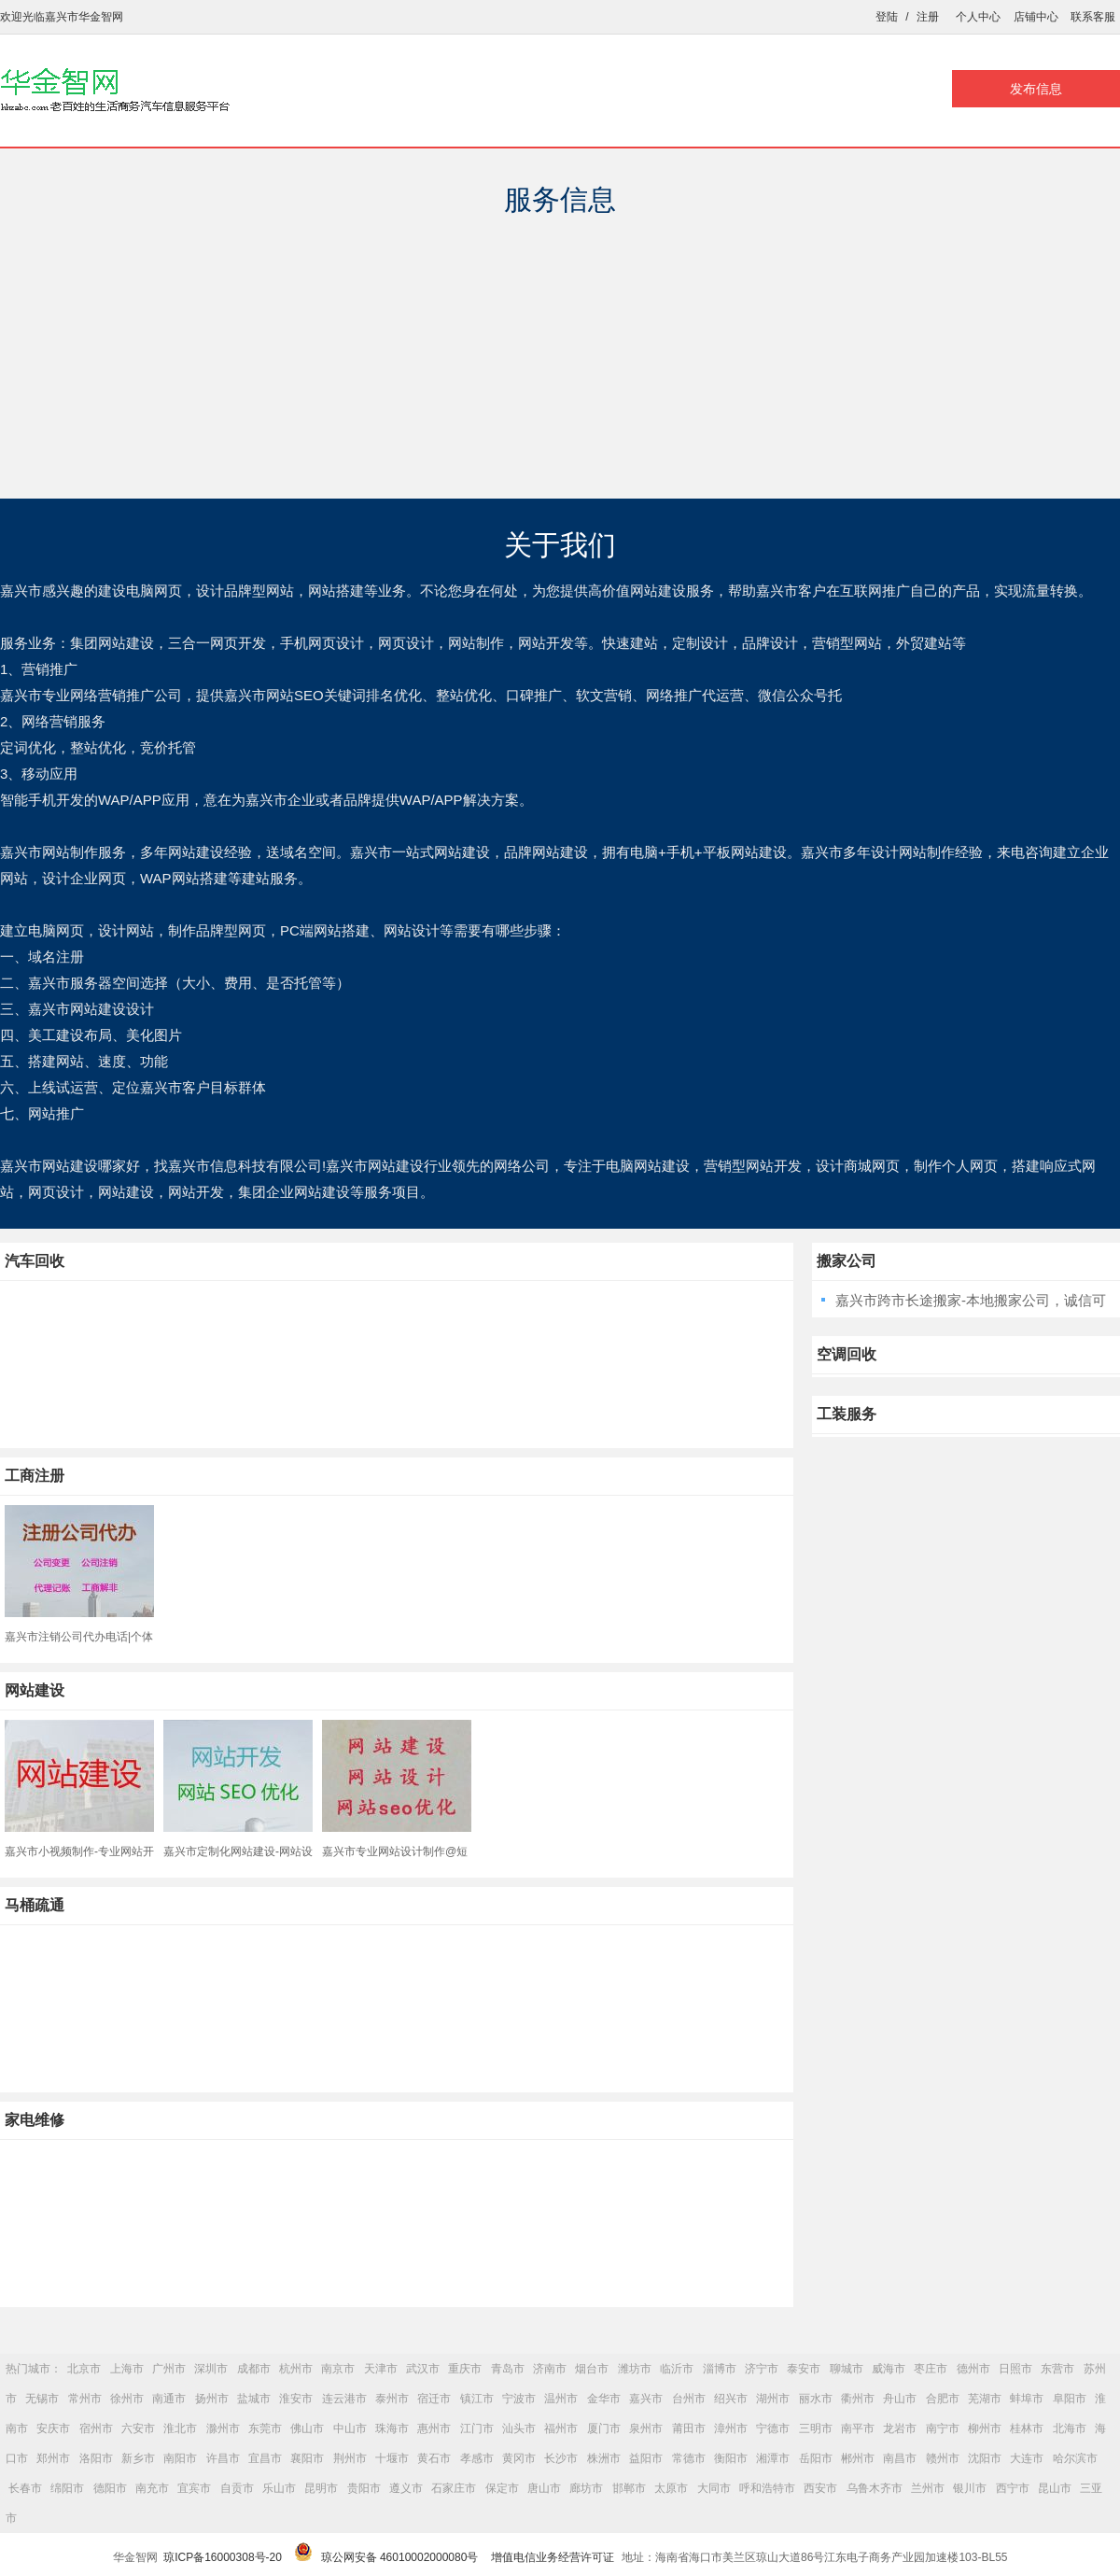 The height and width of the screenshot is (2576, 1120). I want to click on 衡阳市, so click(731, 2458).